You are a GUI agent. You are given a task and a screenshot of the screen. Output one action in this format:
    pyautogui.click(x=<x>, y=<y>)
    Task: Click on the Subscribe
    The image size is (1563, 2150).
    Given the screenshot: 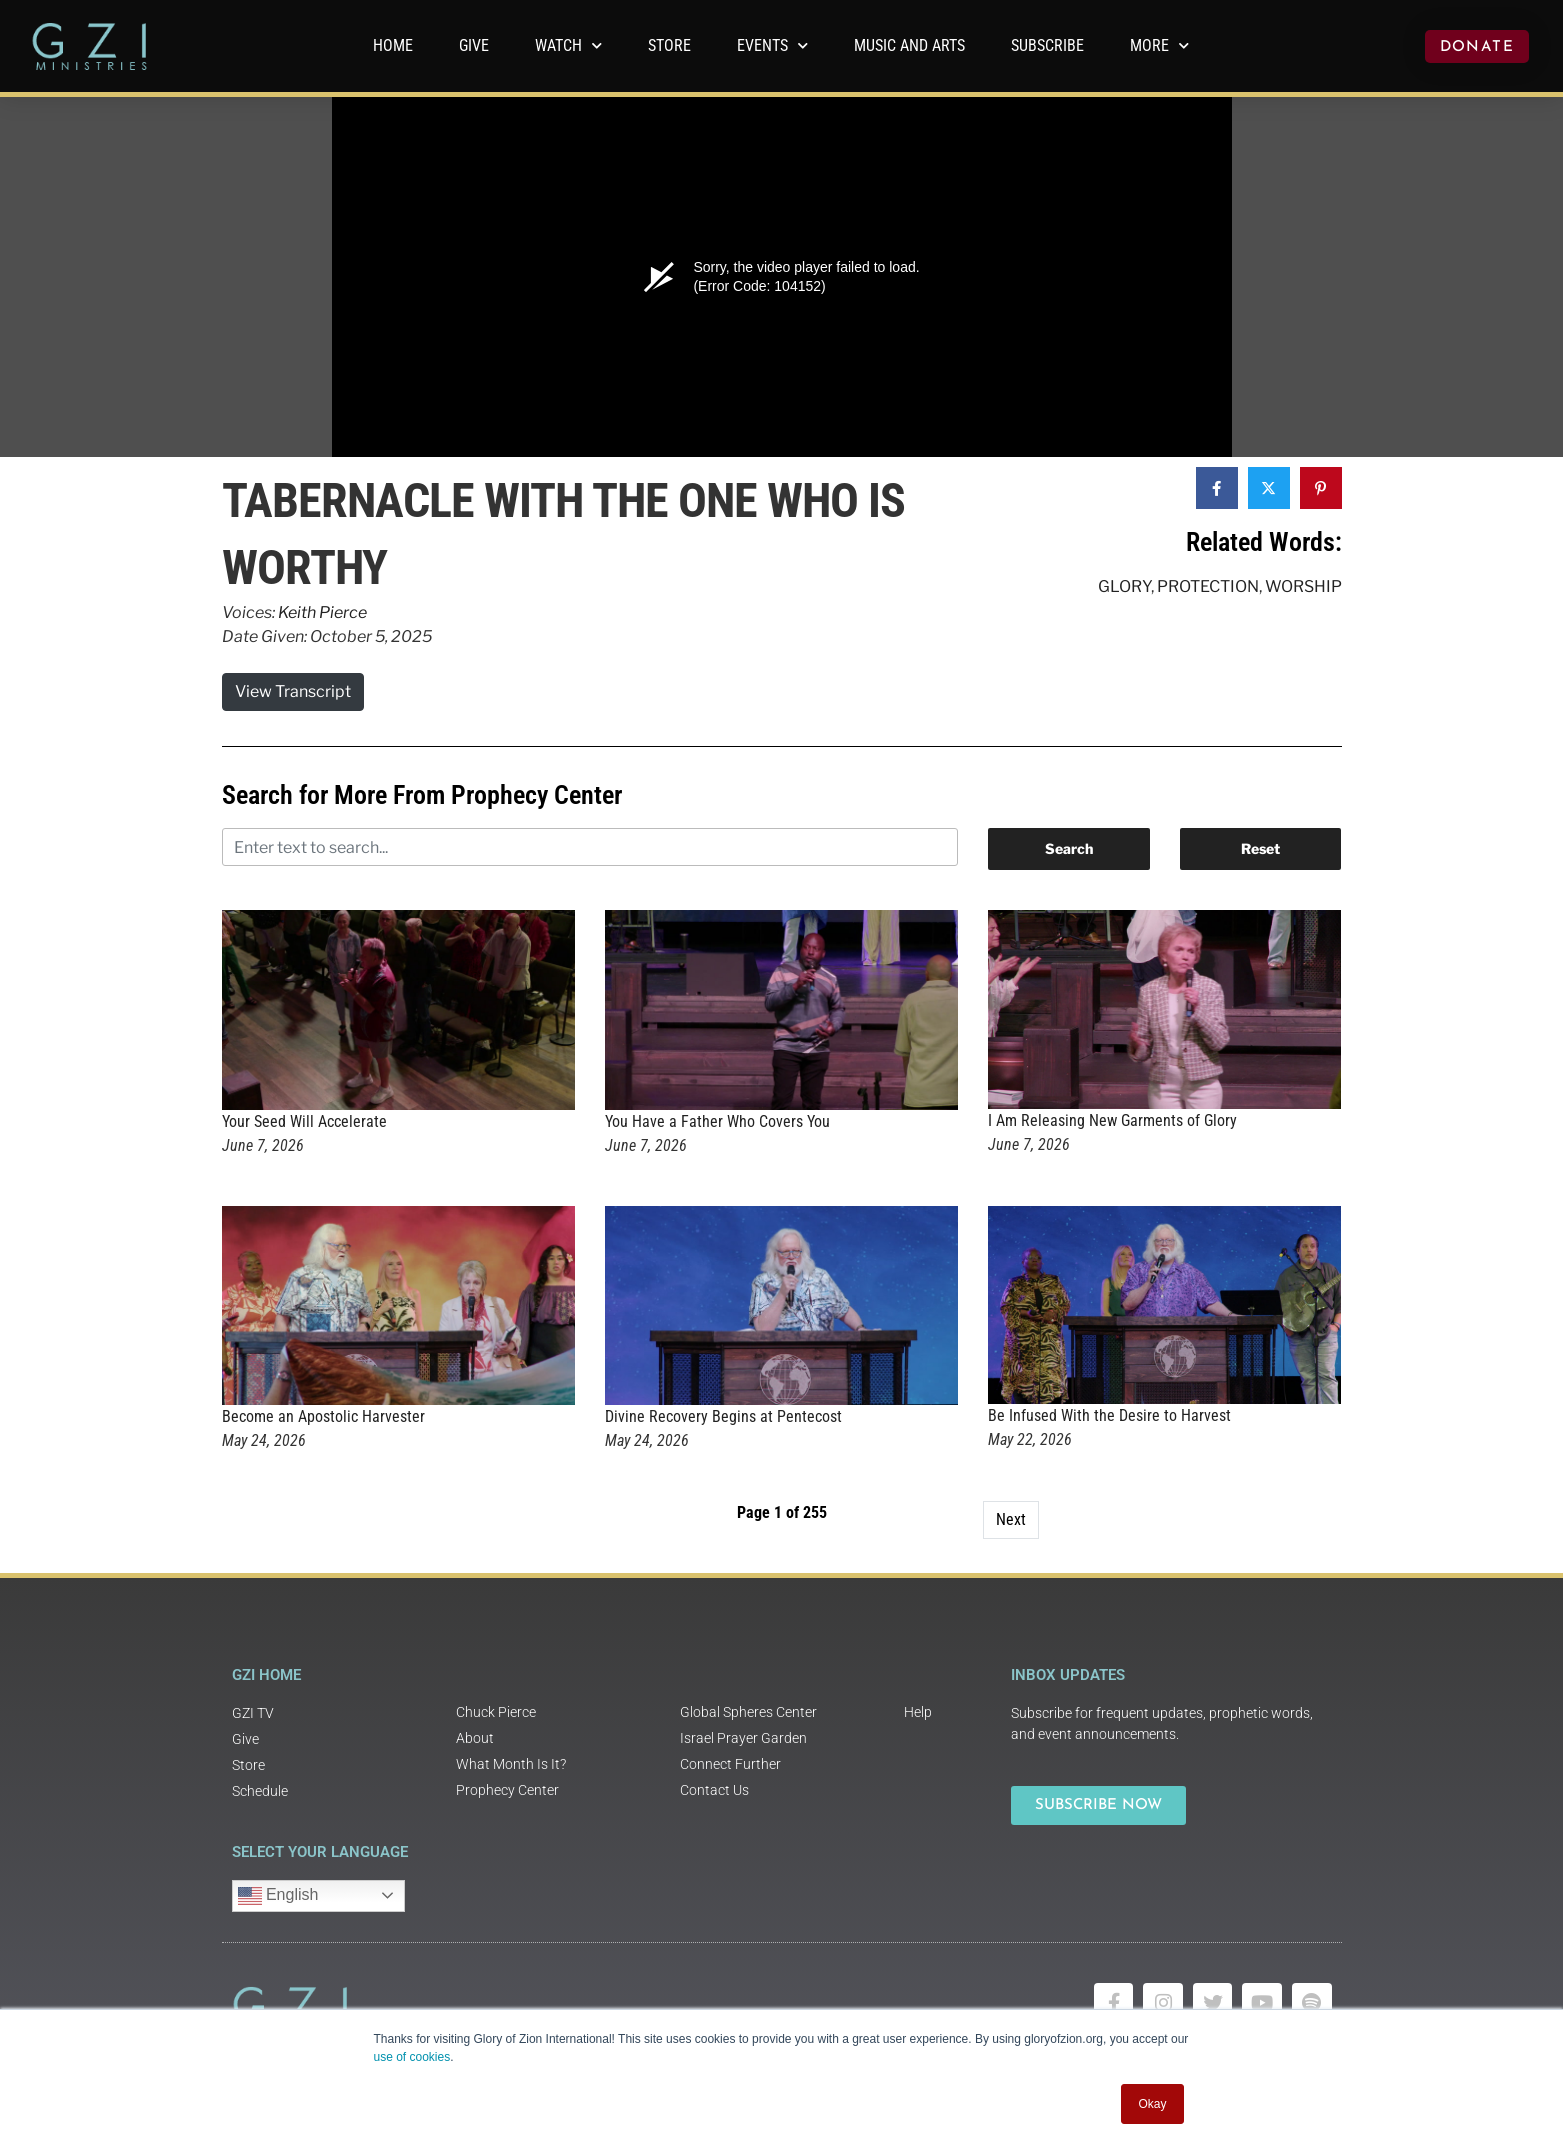 What is the action you would take?
    pyautogui.click(x=1047, y=45)
    